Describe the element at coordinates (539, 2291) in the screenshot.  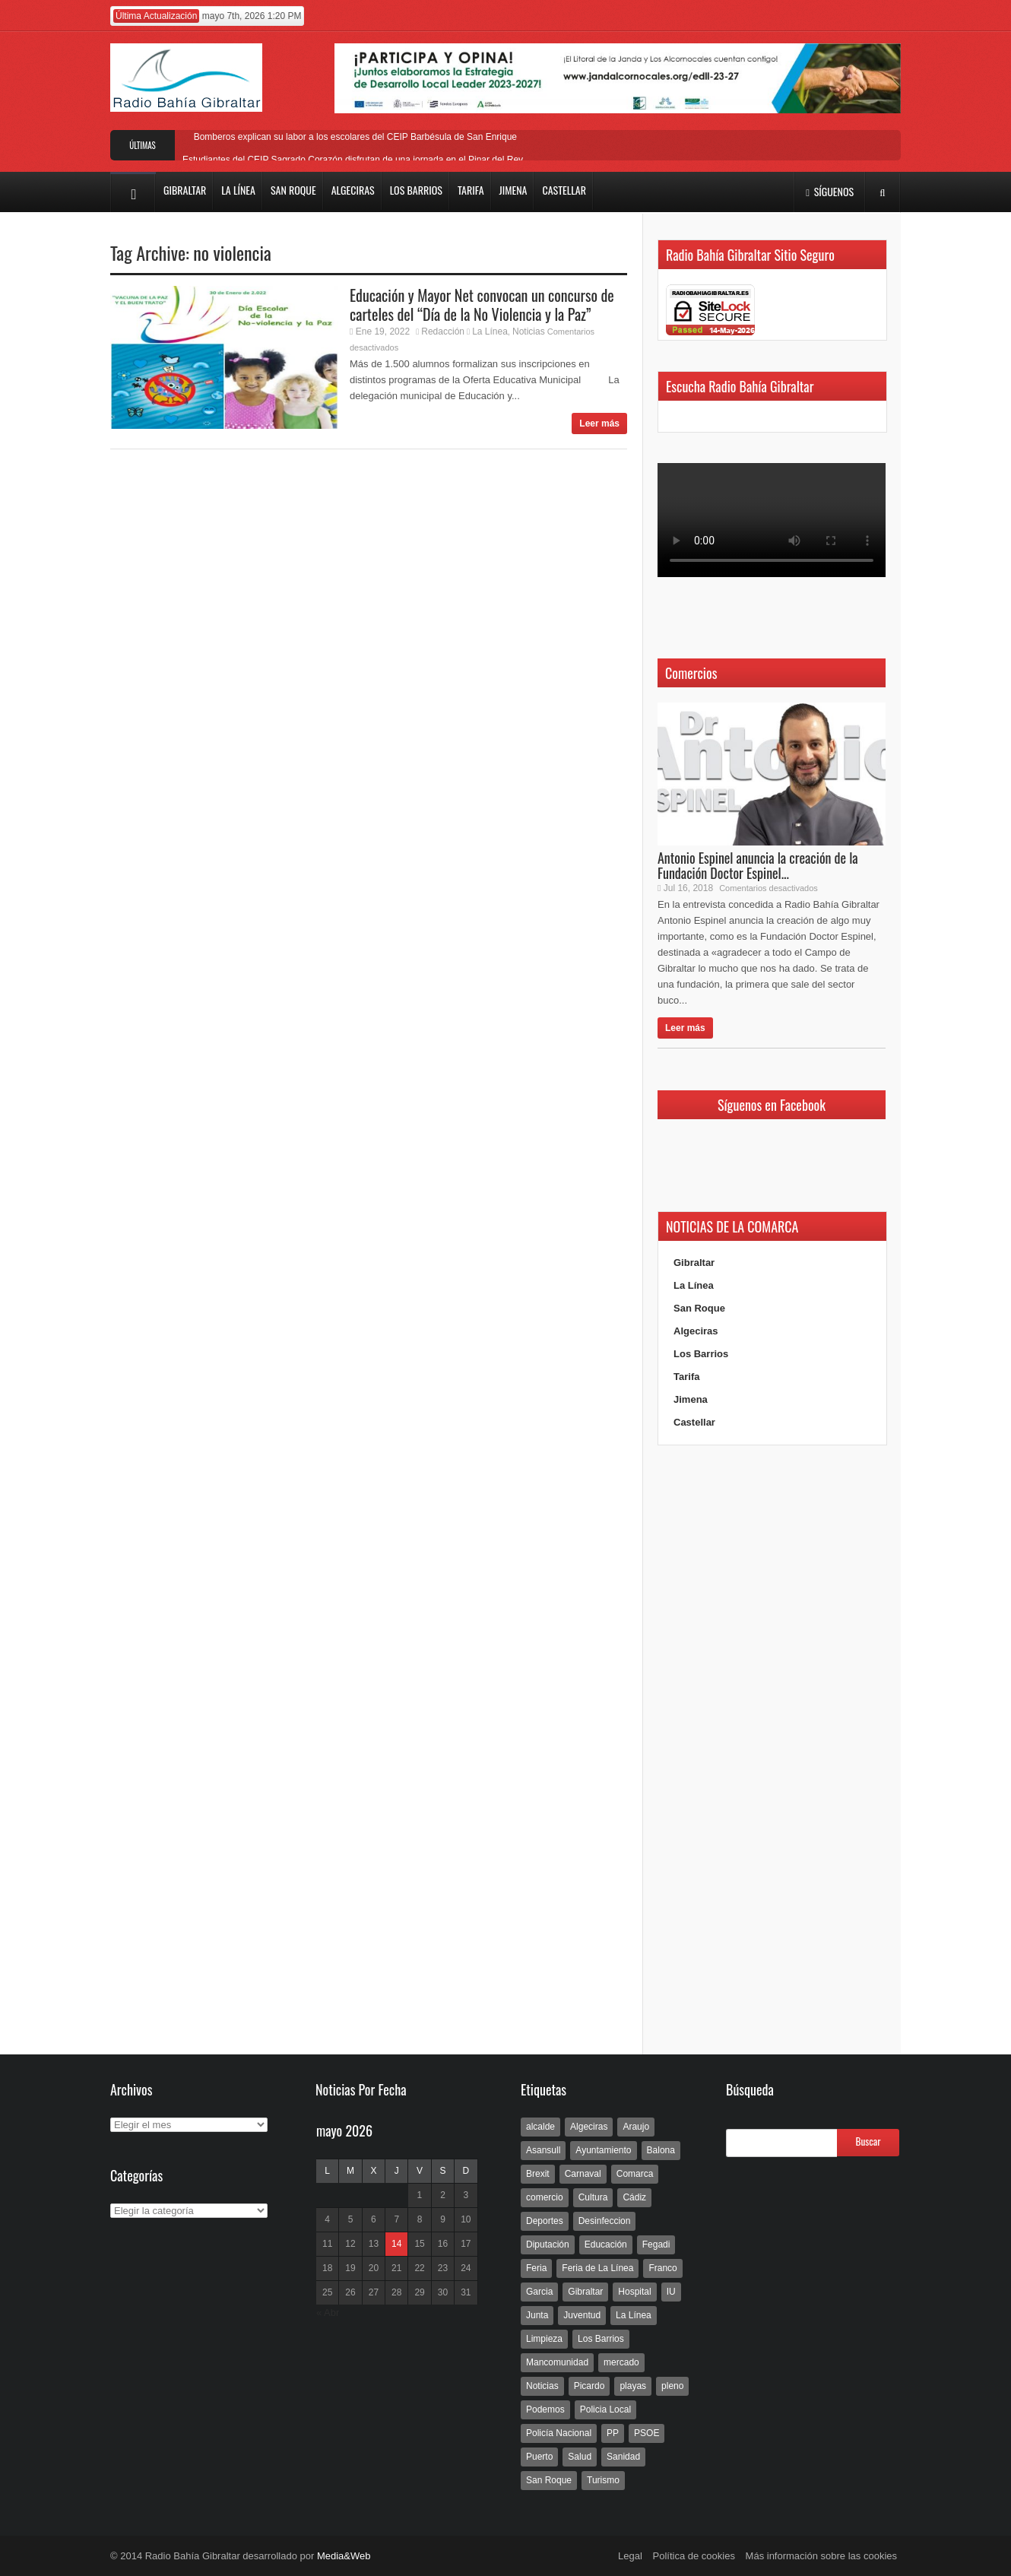
I see `Garcia [Garcia (139 elementos)]` at that location.